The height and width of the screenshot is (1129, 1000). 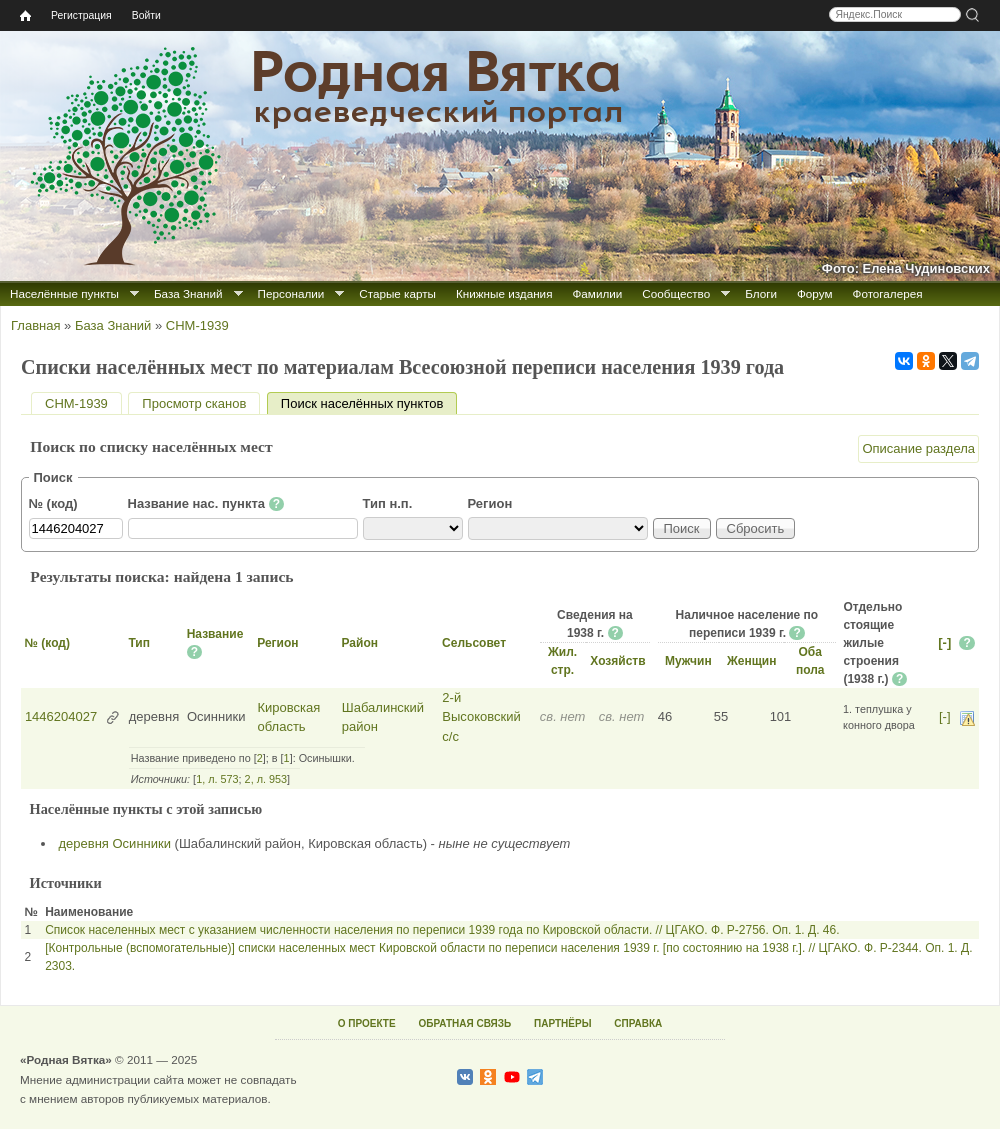 I want to click on Описание раздела, so click(x=918, y=448).